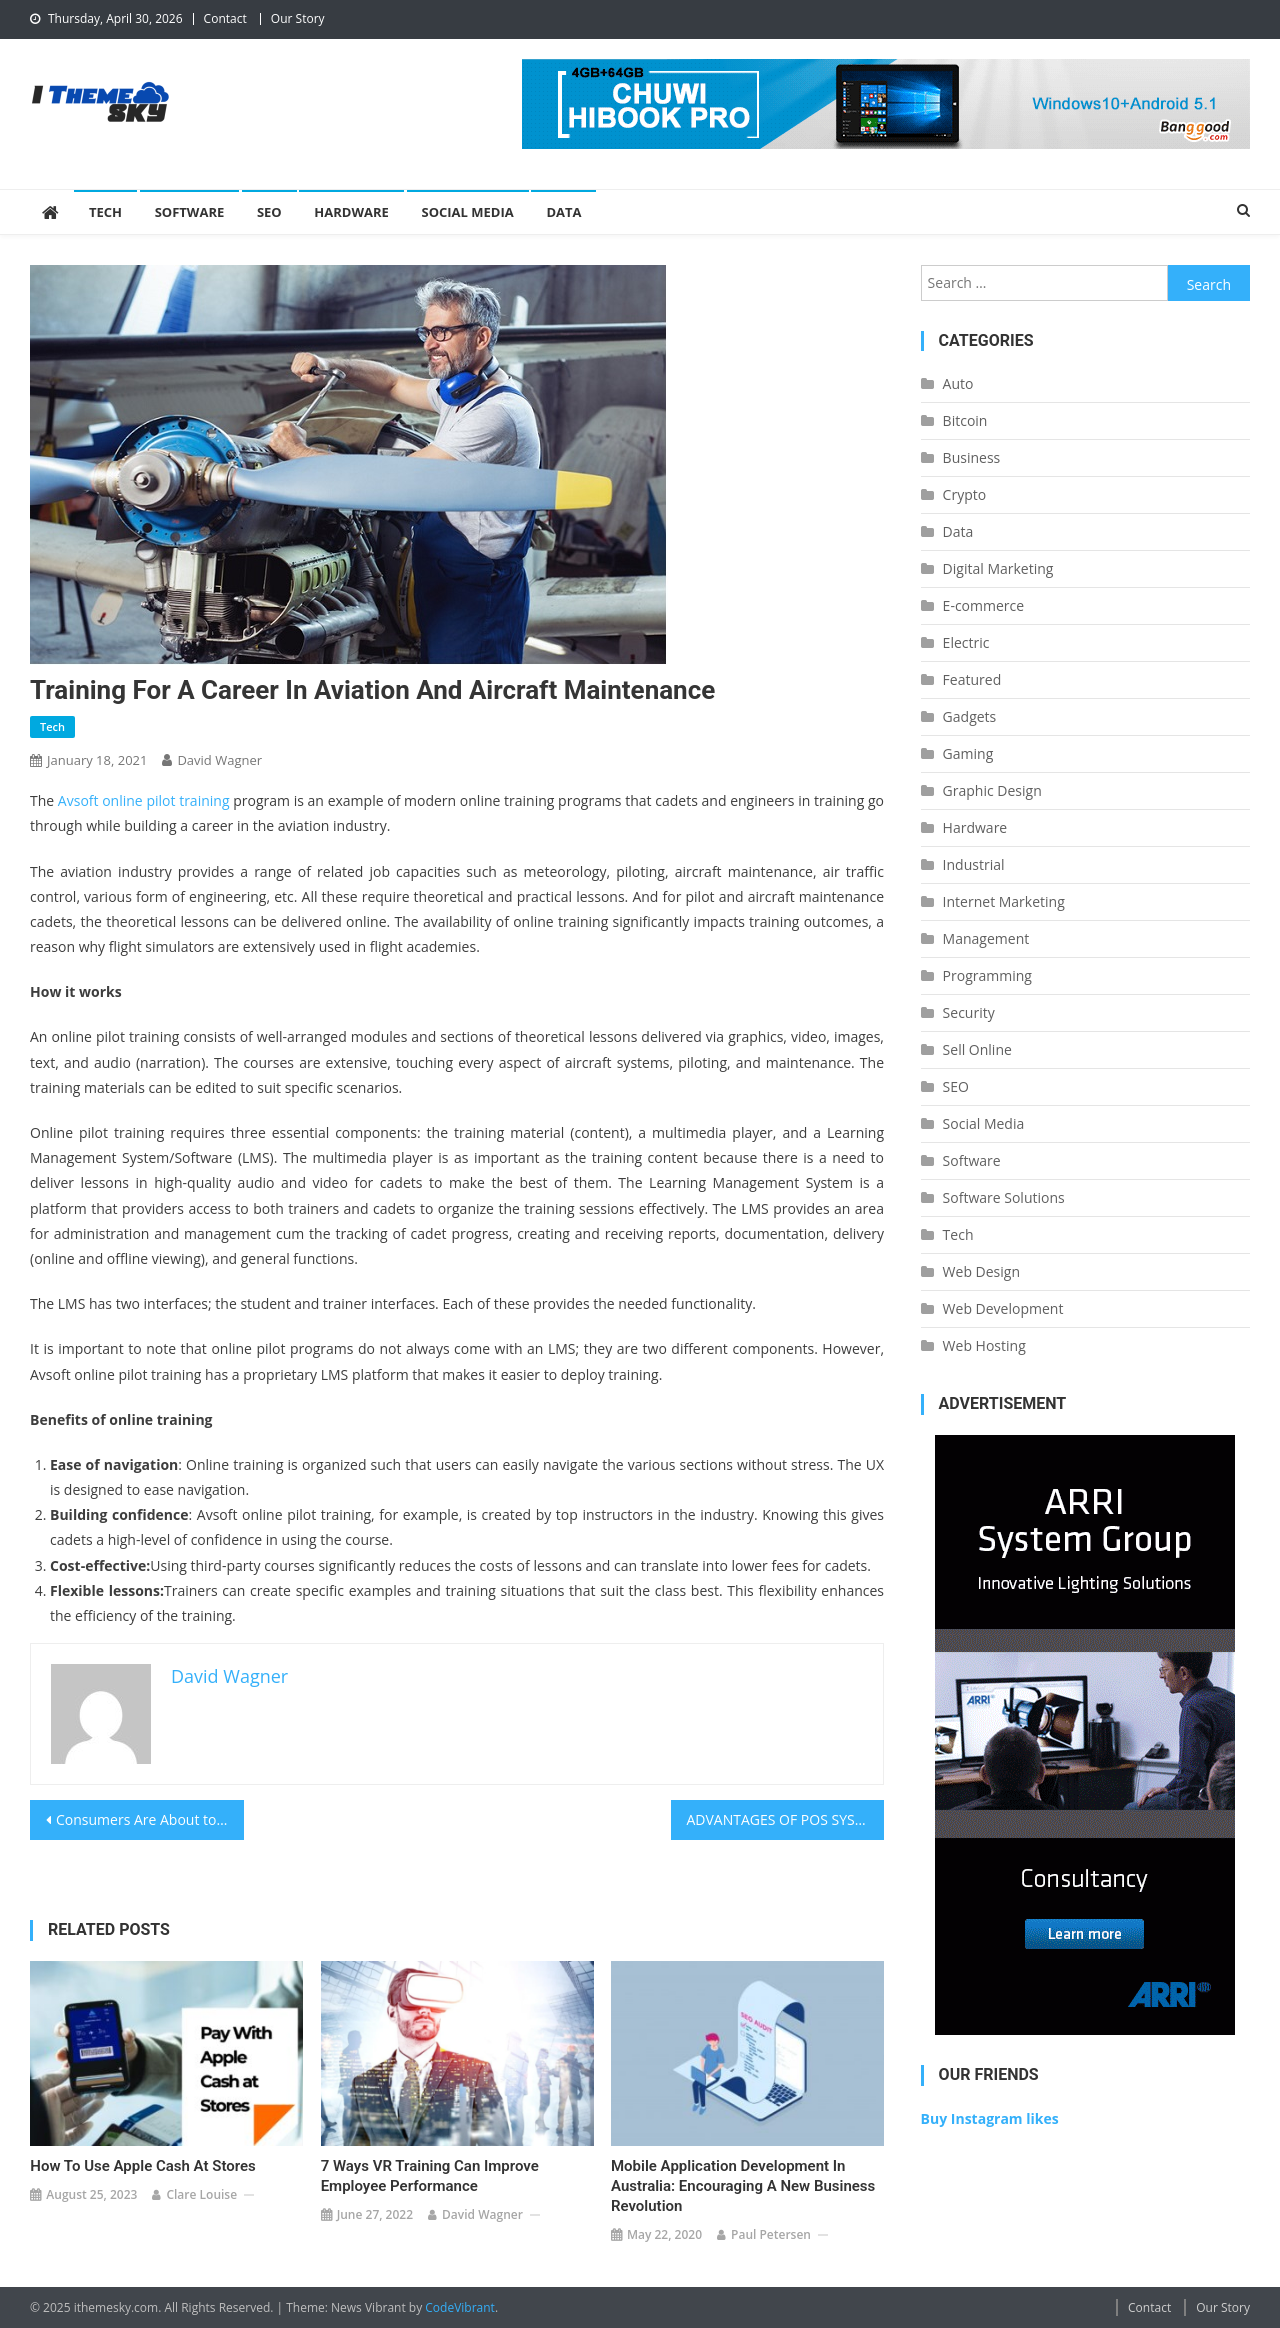  I want to click on Clare Louise, so click(201, 2194).